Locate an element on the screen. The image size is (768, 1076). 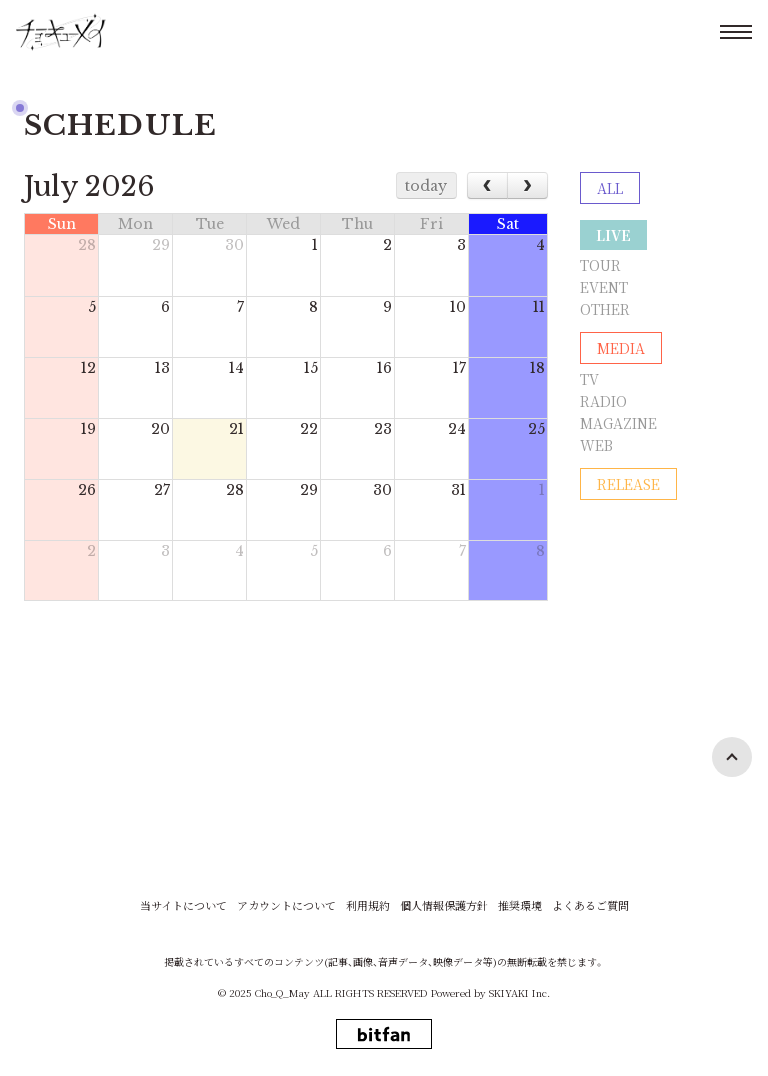
ALL is located at coordinates (610, 188).